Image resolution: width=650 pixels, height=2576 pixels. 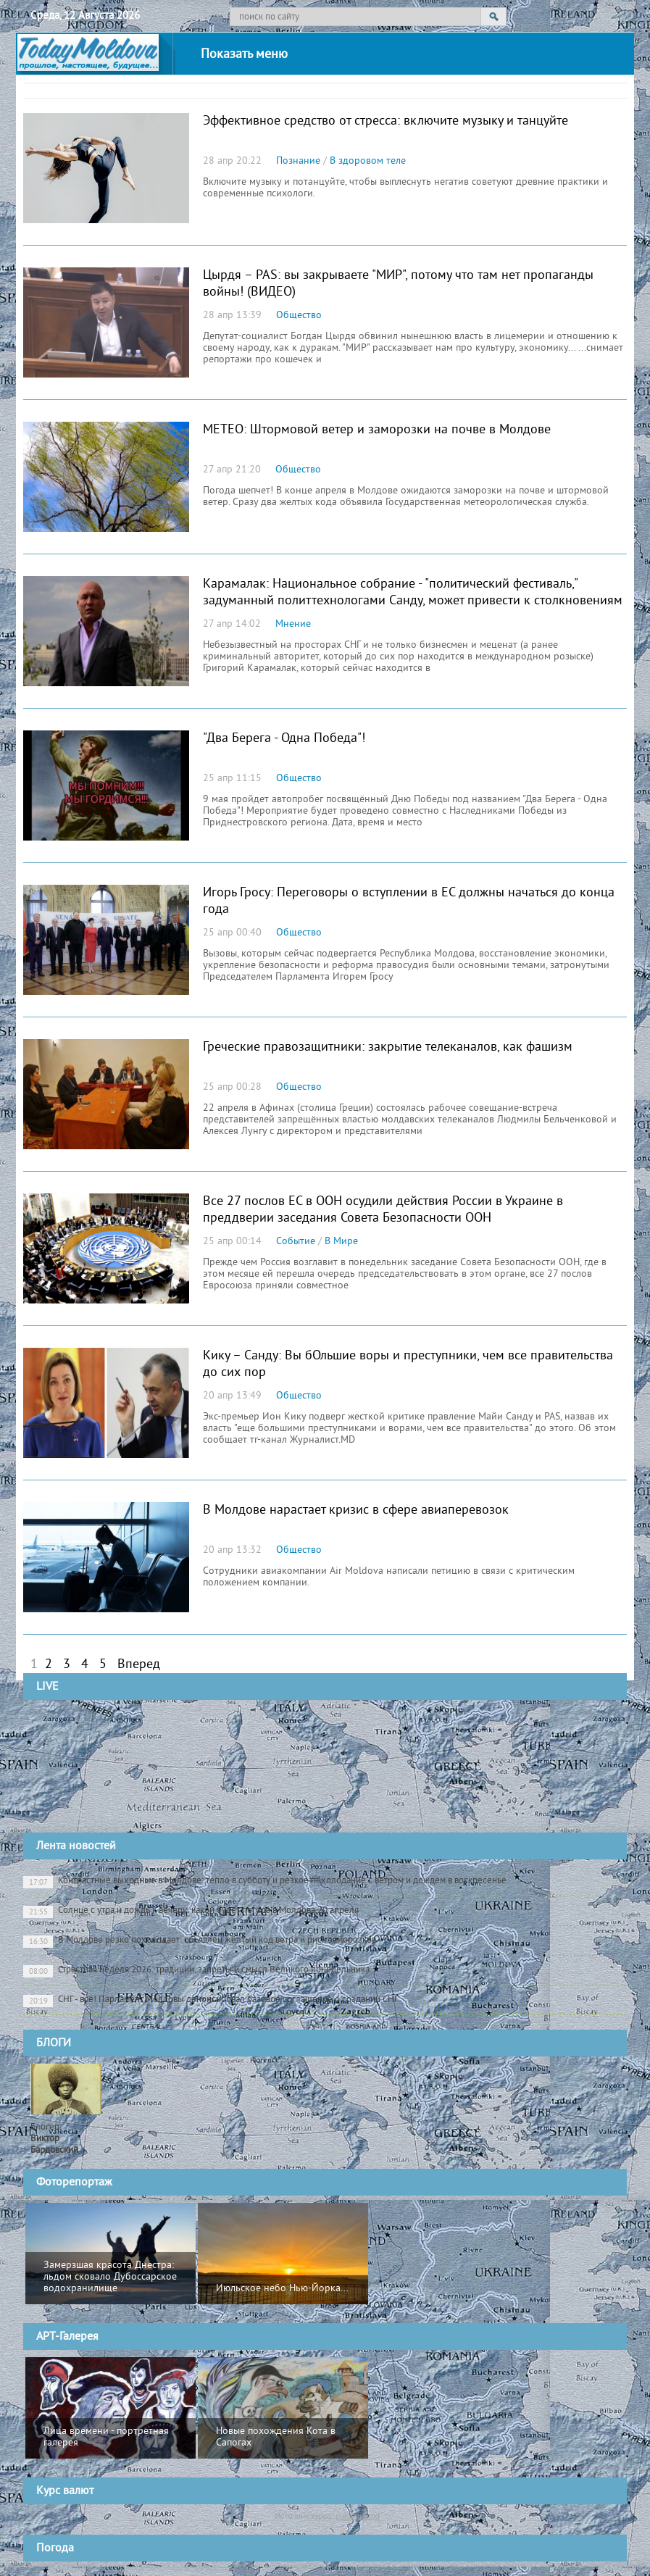 What do you see at coordinates (377, 430) in the screenshot?
I see `МЕТЕО: Штормовой ветер и заморозки на почве в Молдове` at bounding box center [377, 430].